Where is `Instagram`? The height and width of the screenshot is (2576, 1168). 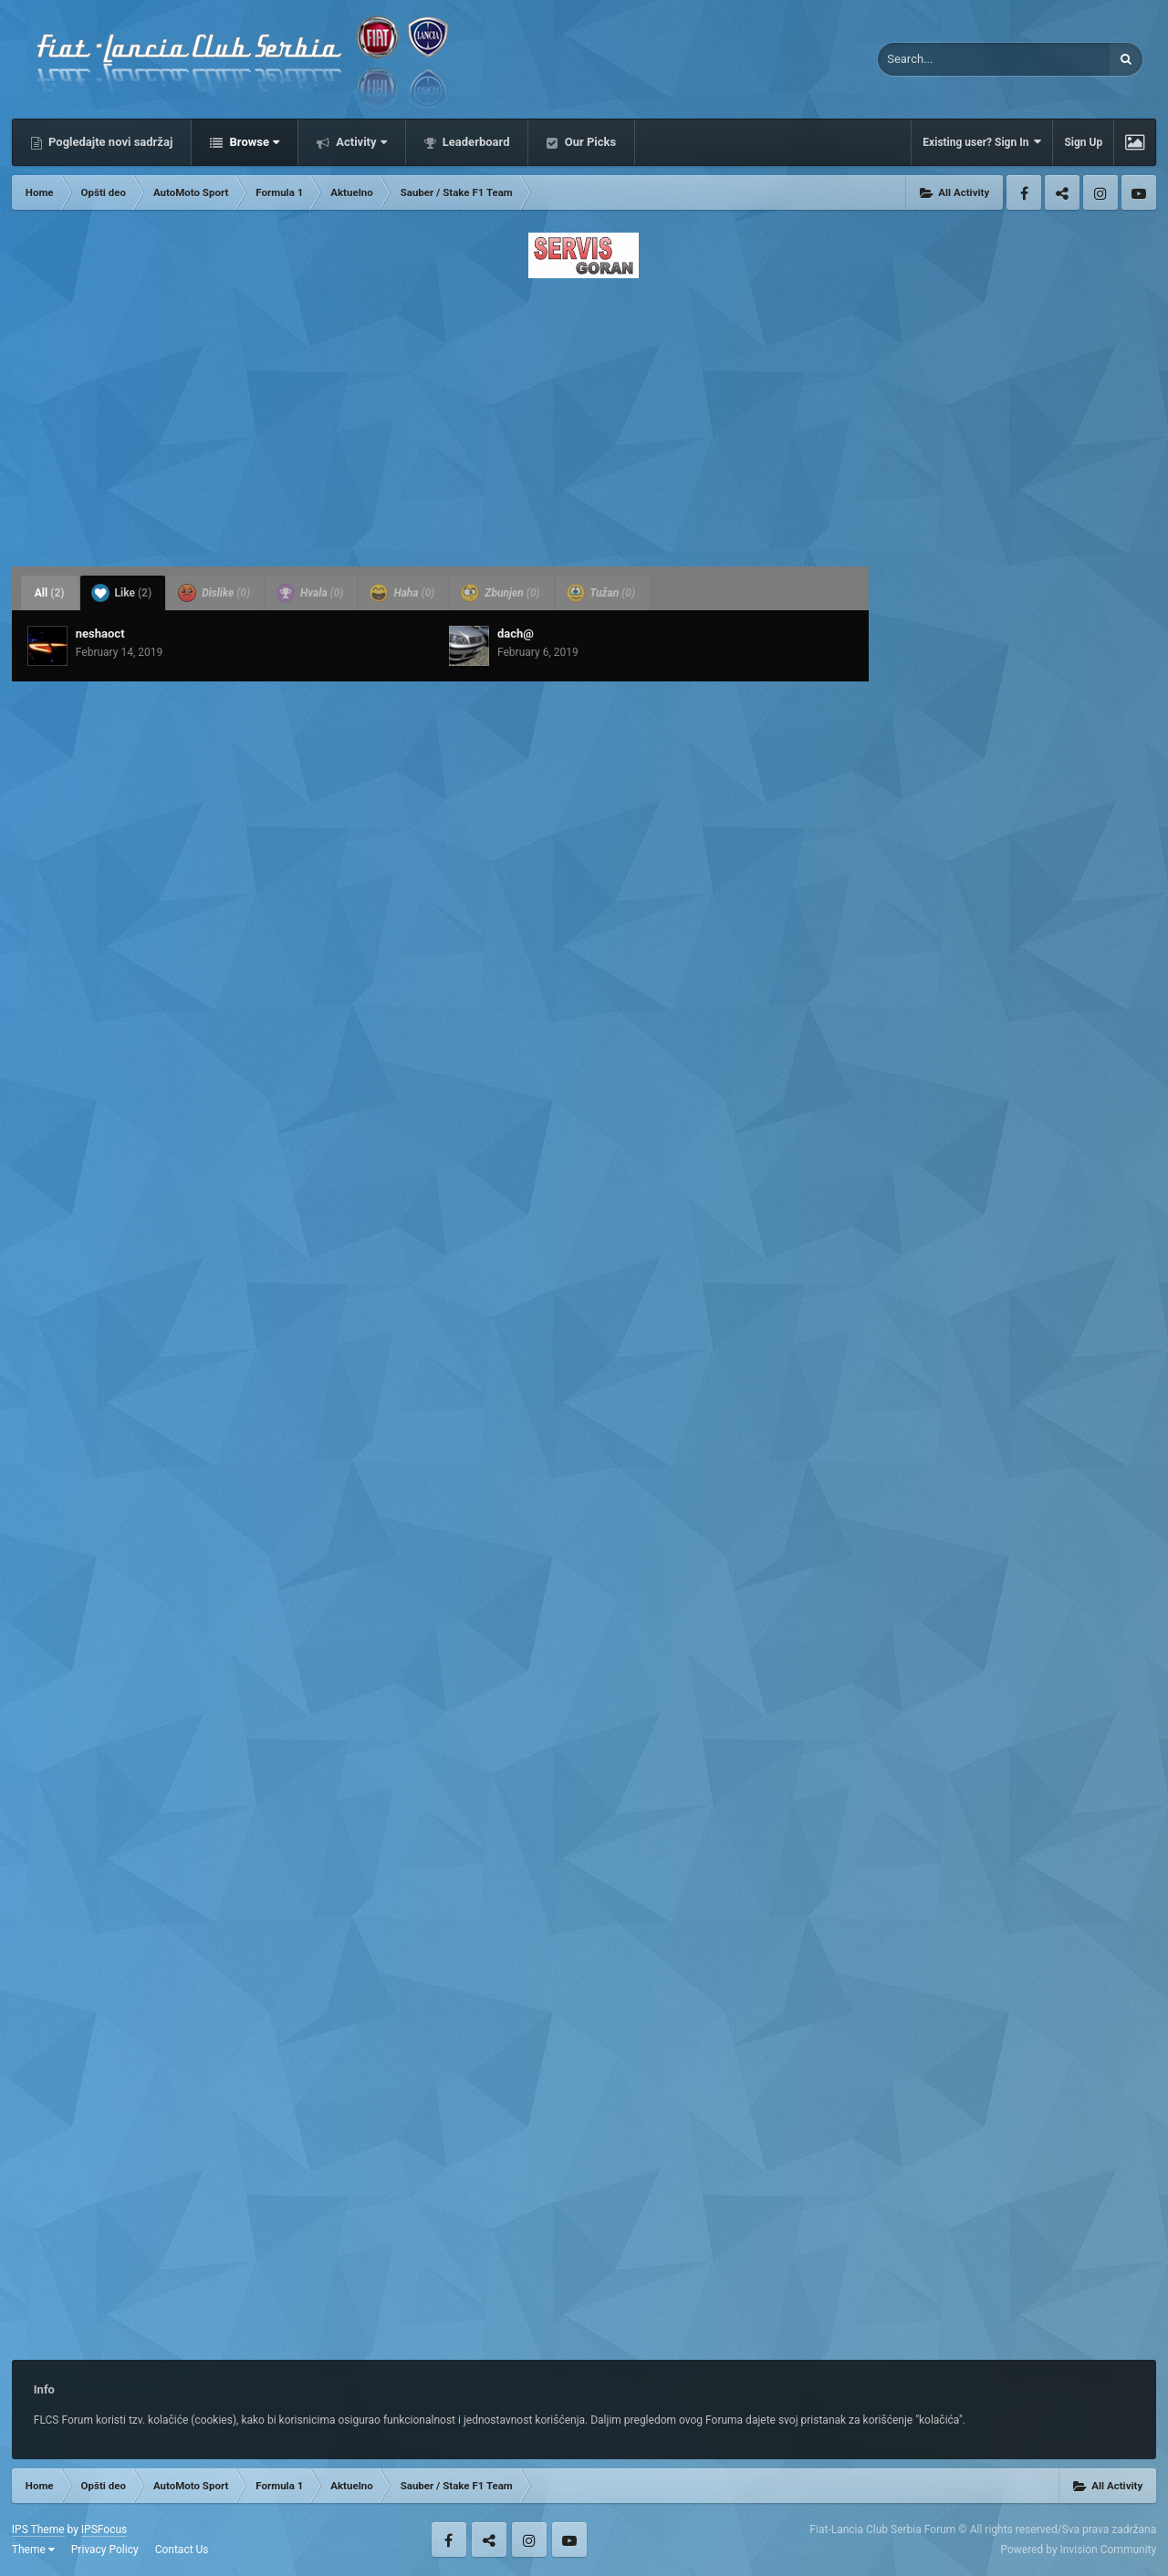
Instagram is located at coordinates (1100, 192).